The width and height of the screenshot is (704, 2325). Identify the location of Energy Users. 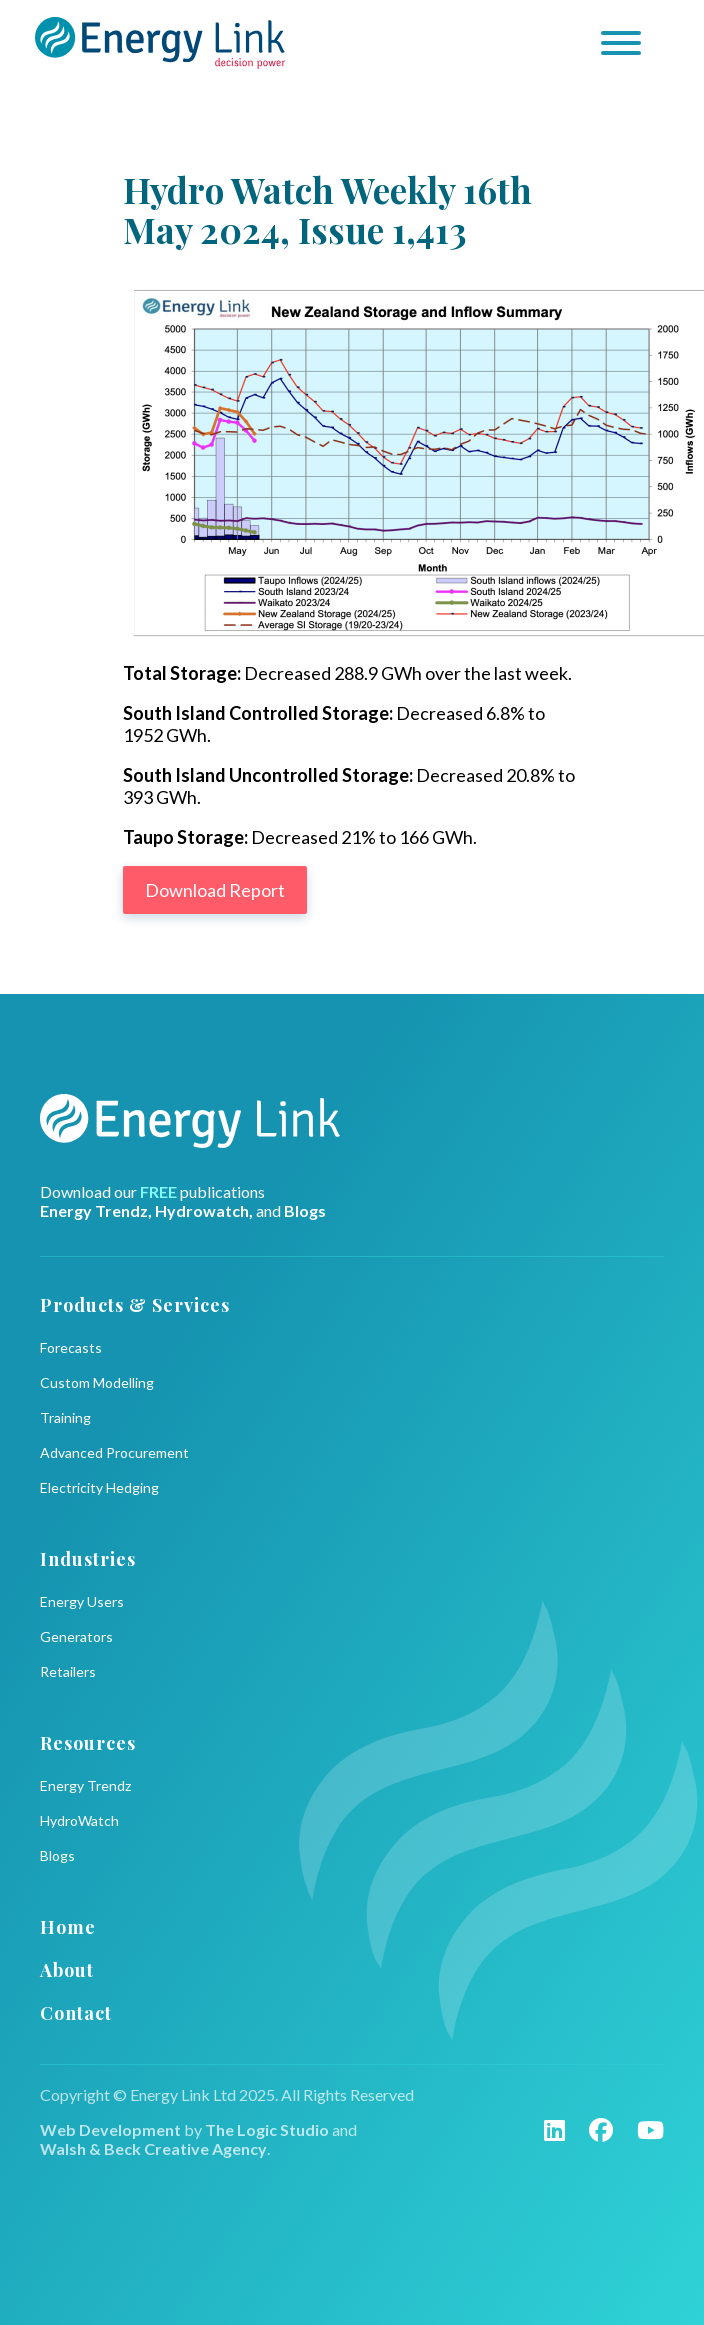
(82, 1601).